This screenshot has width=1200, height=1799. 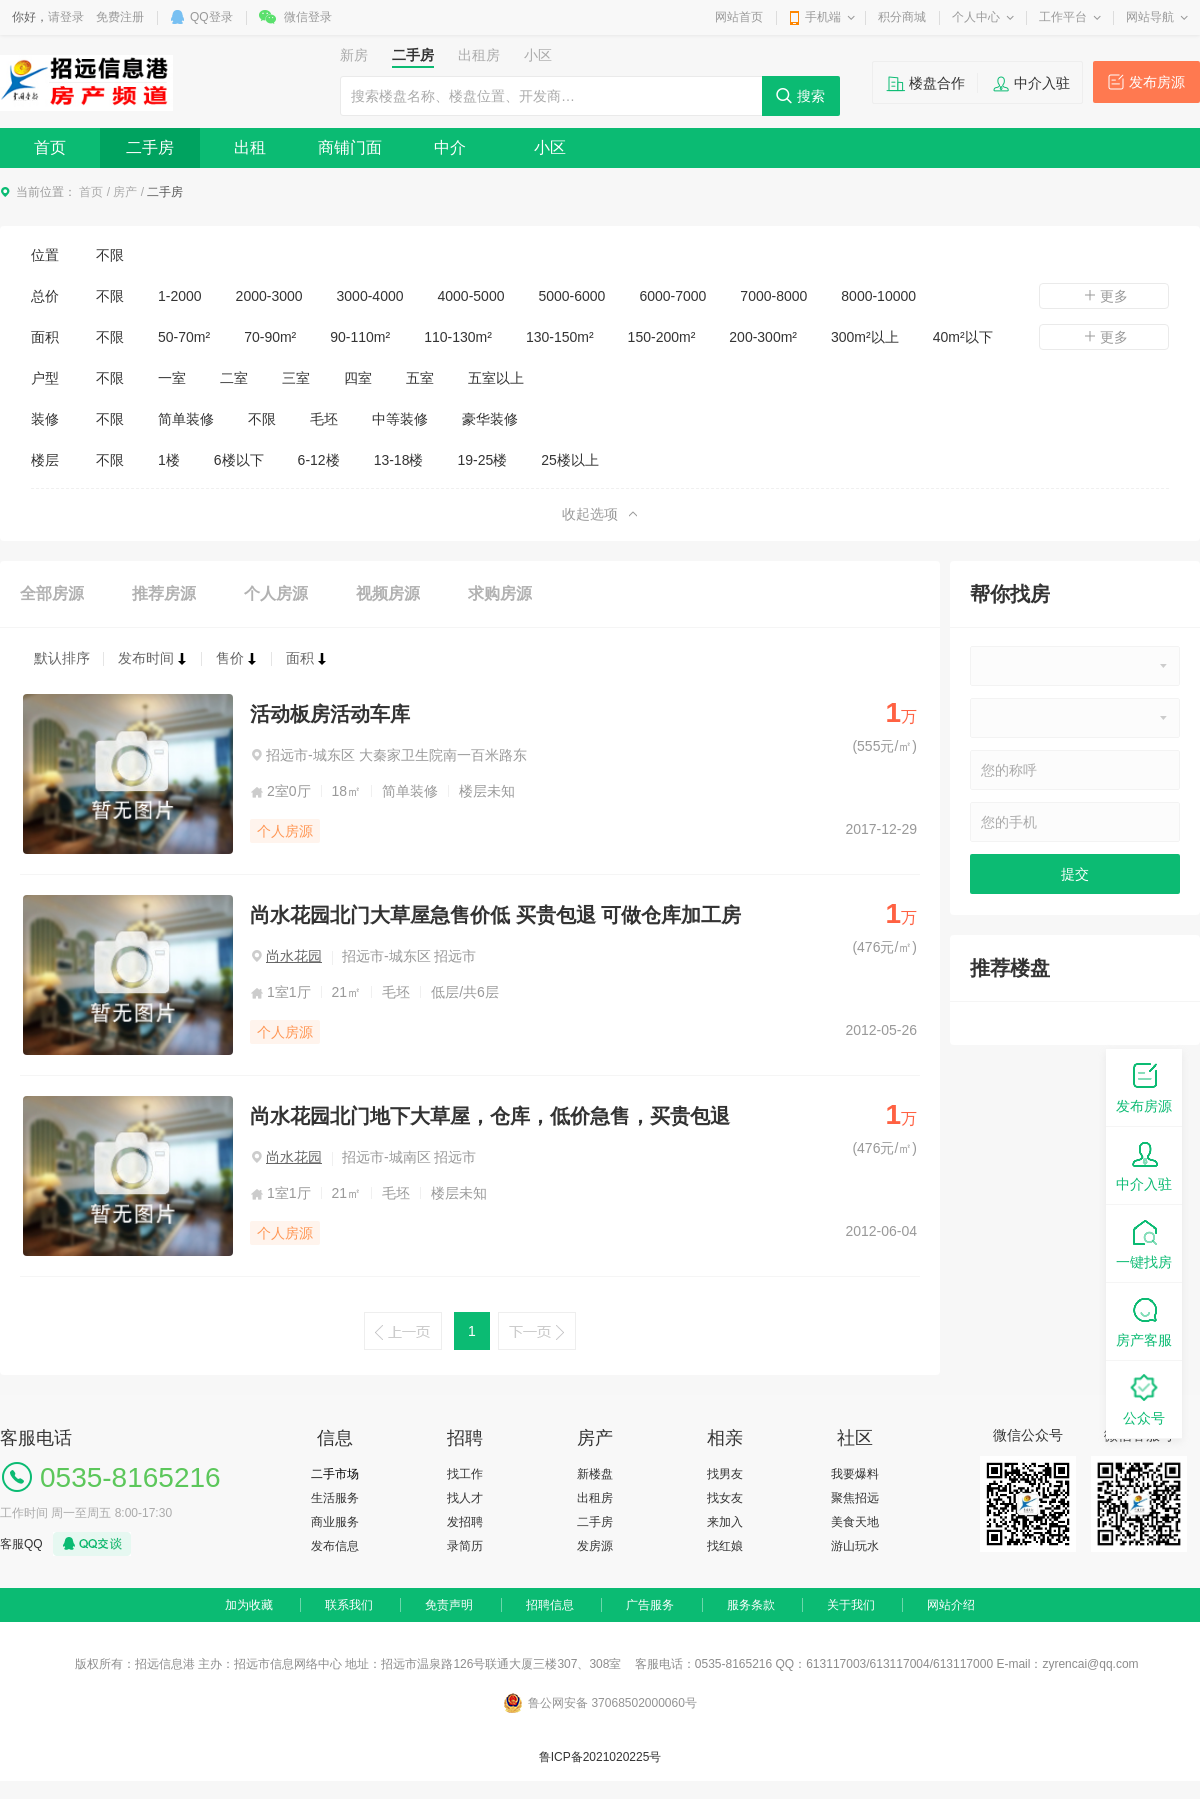 What do you see at coordinates (1063, 17) in the screenshot?
I see `工作平台` at bounding box center [1063, 17].